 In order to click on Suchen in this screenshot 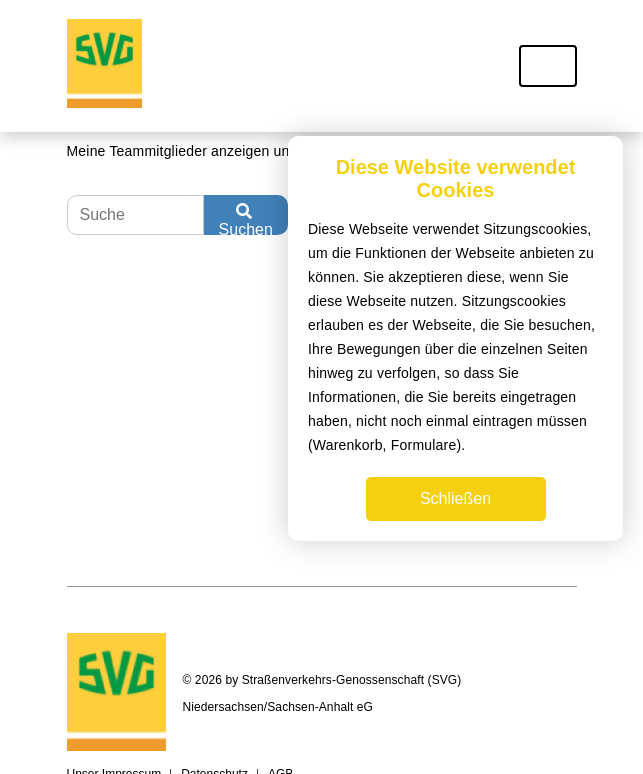, I will do `click(246, 219)`.